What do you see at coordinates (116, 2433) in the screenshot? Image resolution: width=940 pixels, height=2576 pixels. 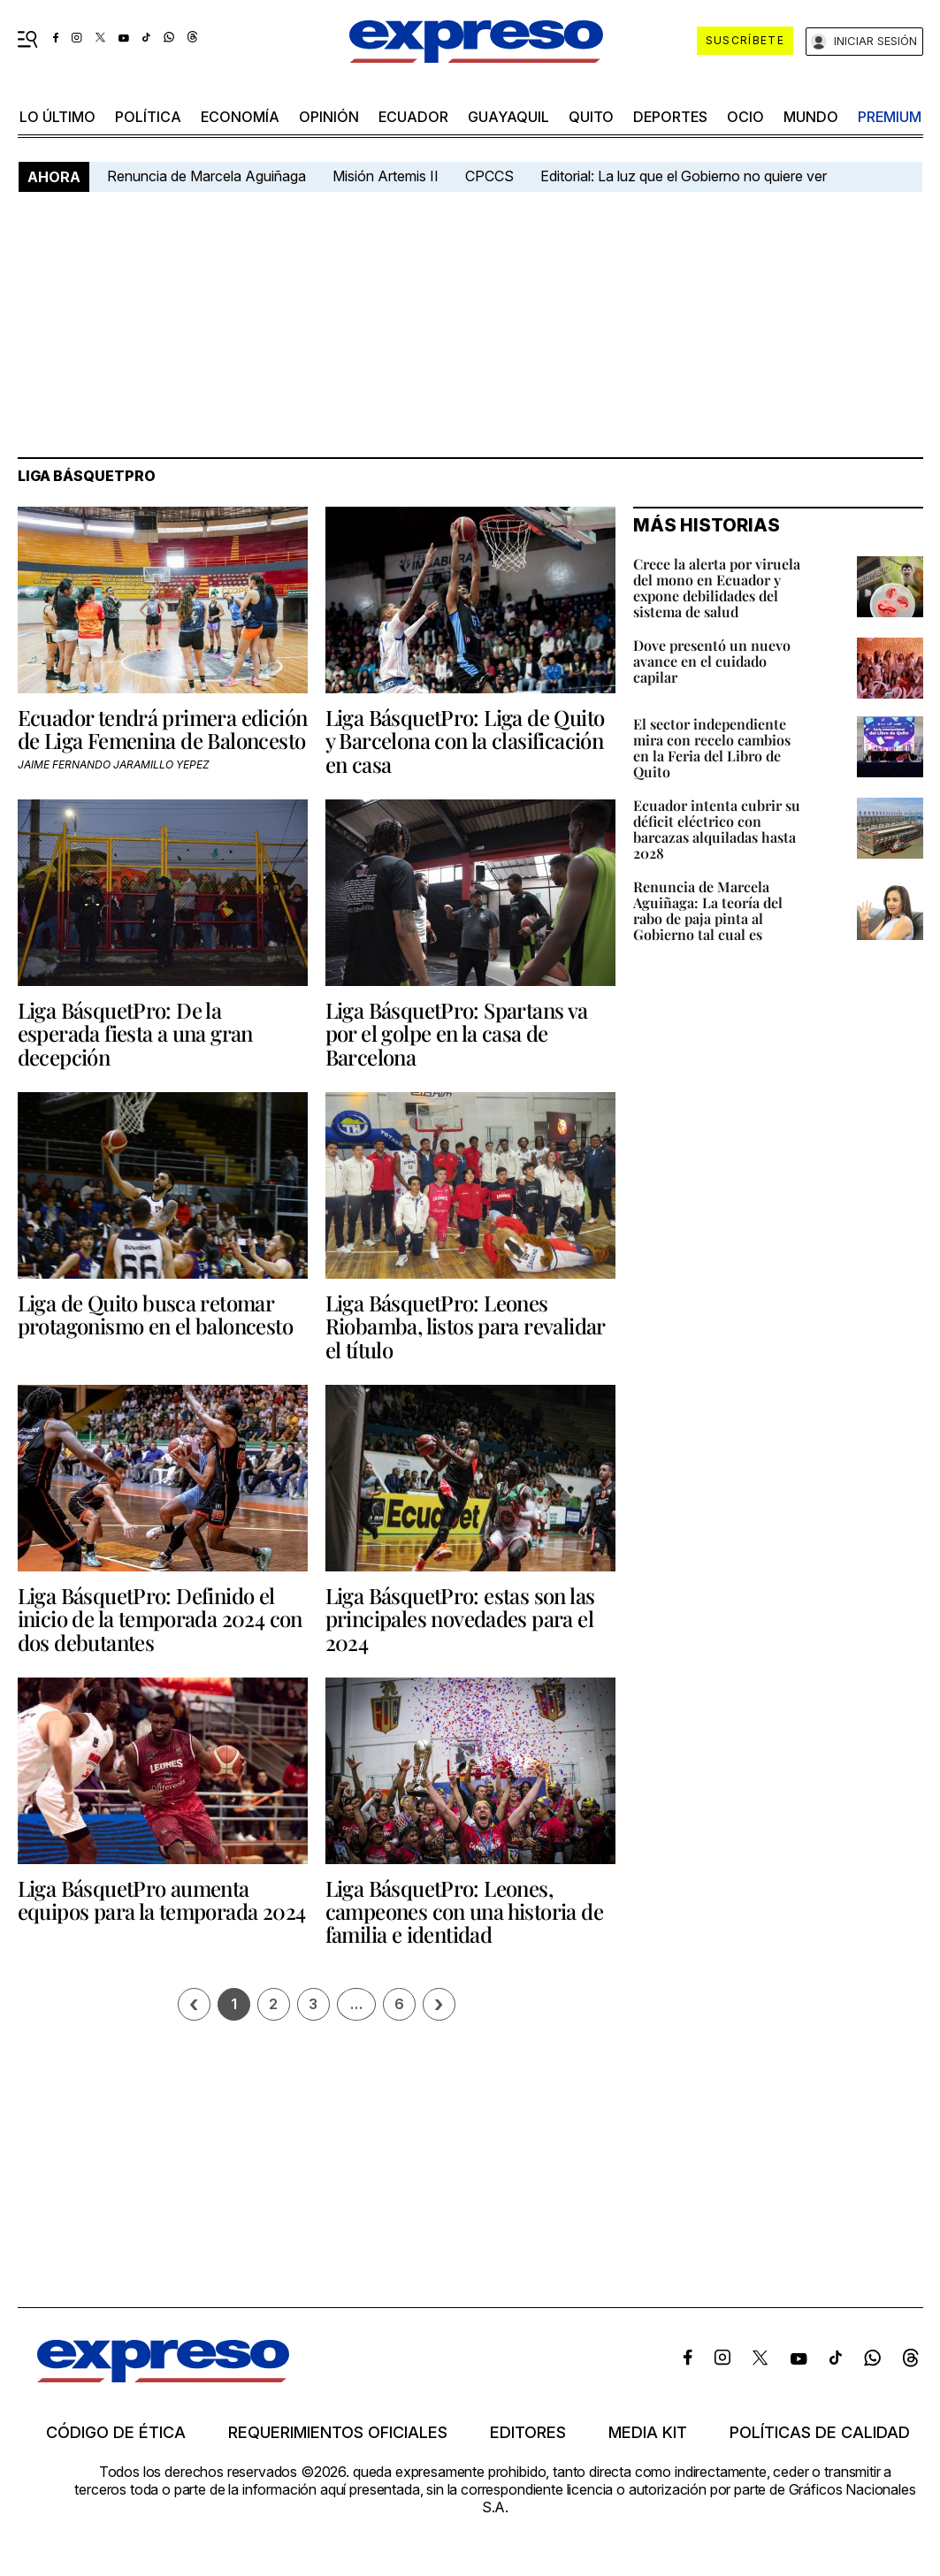 I see `Código de ética` at bounding box center [116, 2433].